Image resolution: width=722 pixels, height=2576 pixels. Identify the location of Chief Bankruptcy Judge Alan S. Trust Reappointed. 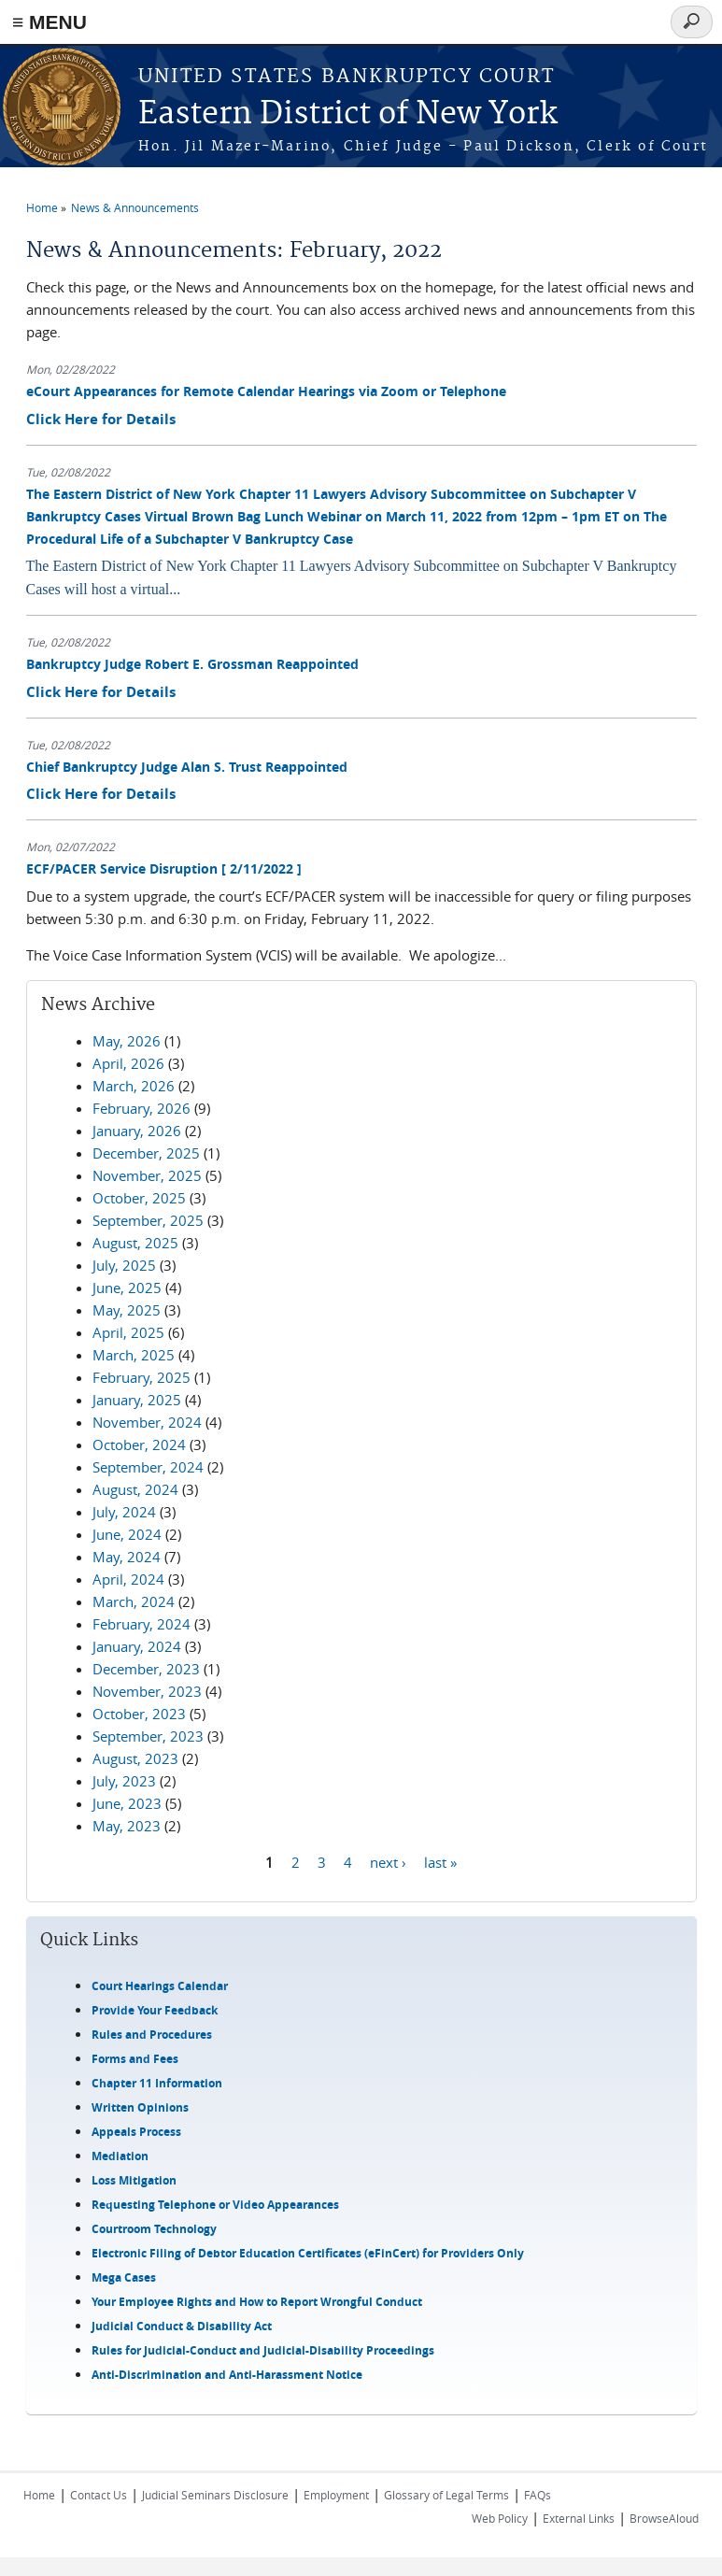
(186, 767).